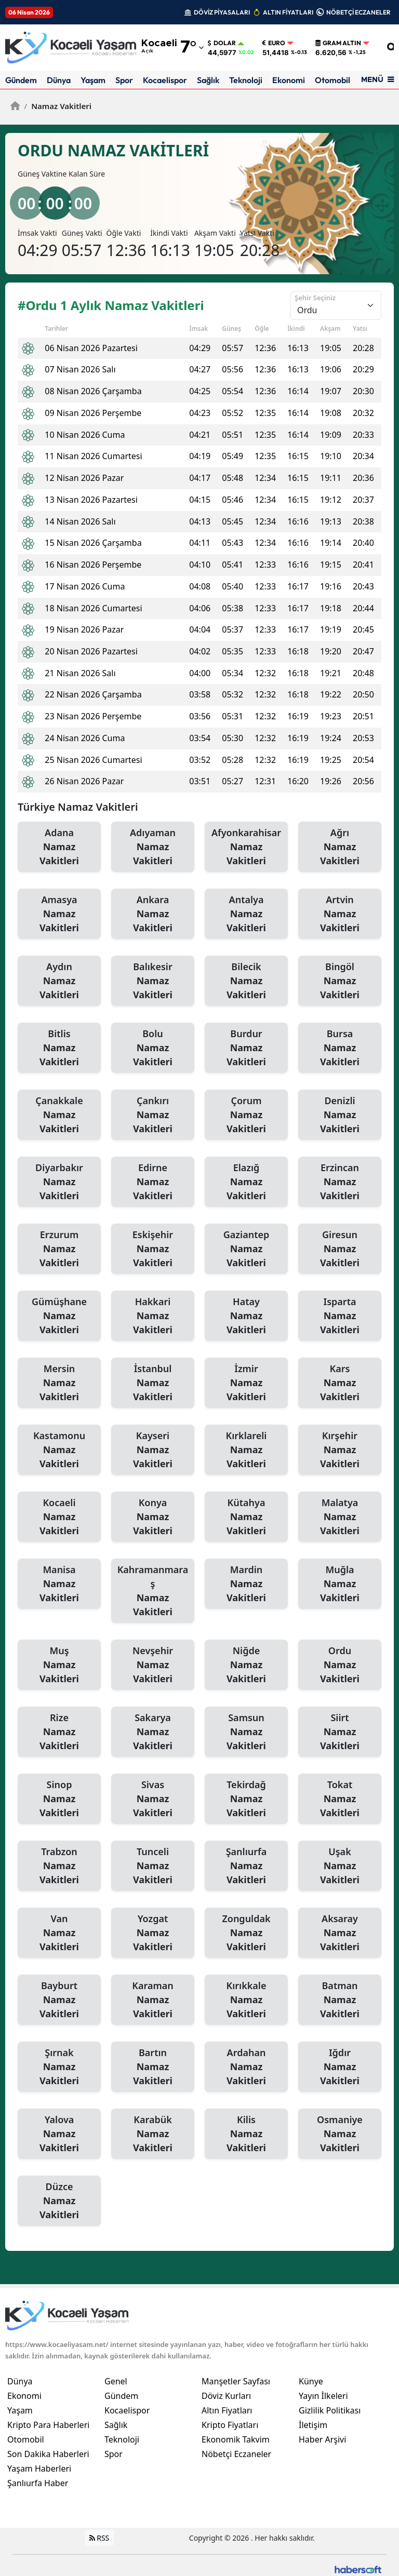  What do you see at coordinates (59, 2134) in the screenshot?
I see `Yalova` at bounding box center [59, 2134].